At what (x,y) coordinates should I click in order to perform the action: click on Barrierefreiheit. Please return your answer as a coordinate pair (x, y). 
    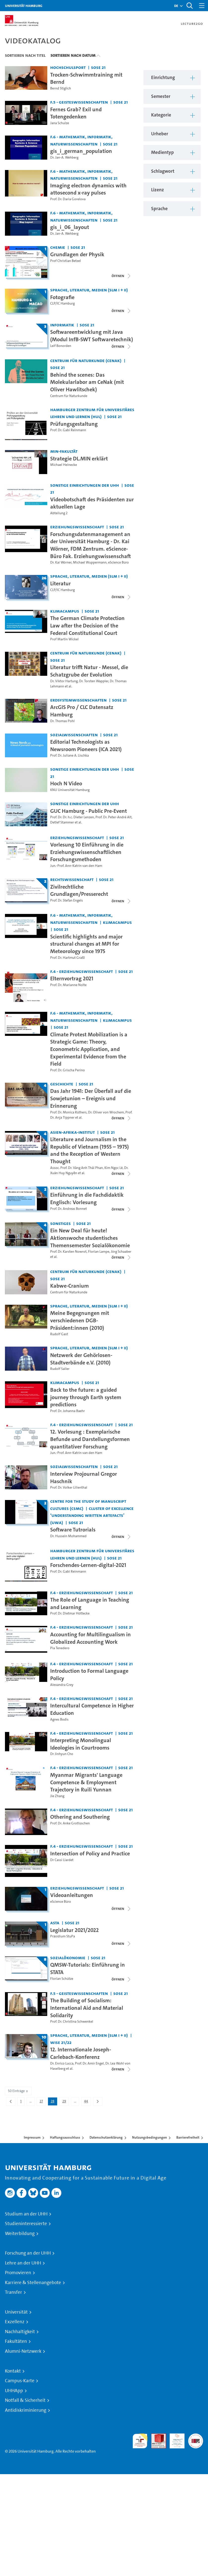
    Looking at the image, I should click on (187, 2137).